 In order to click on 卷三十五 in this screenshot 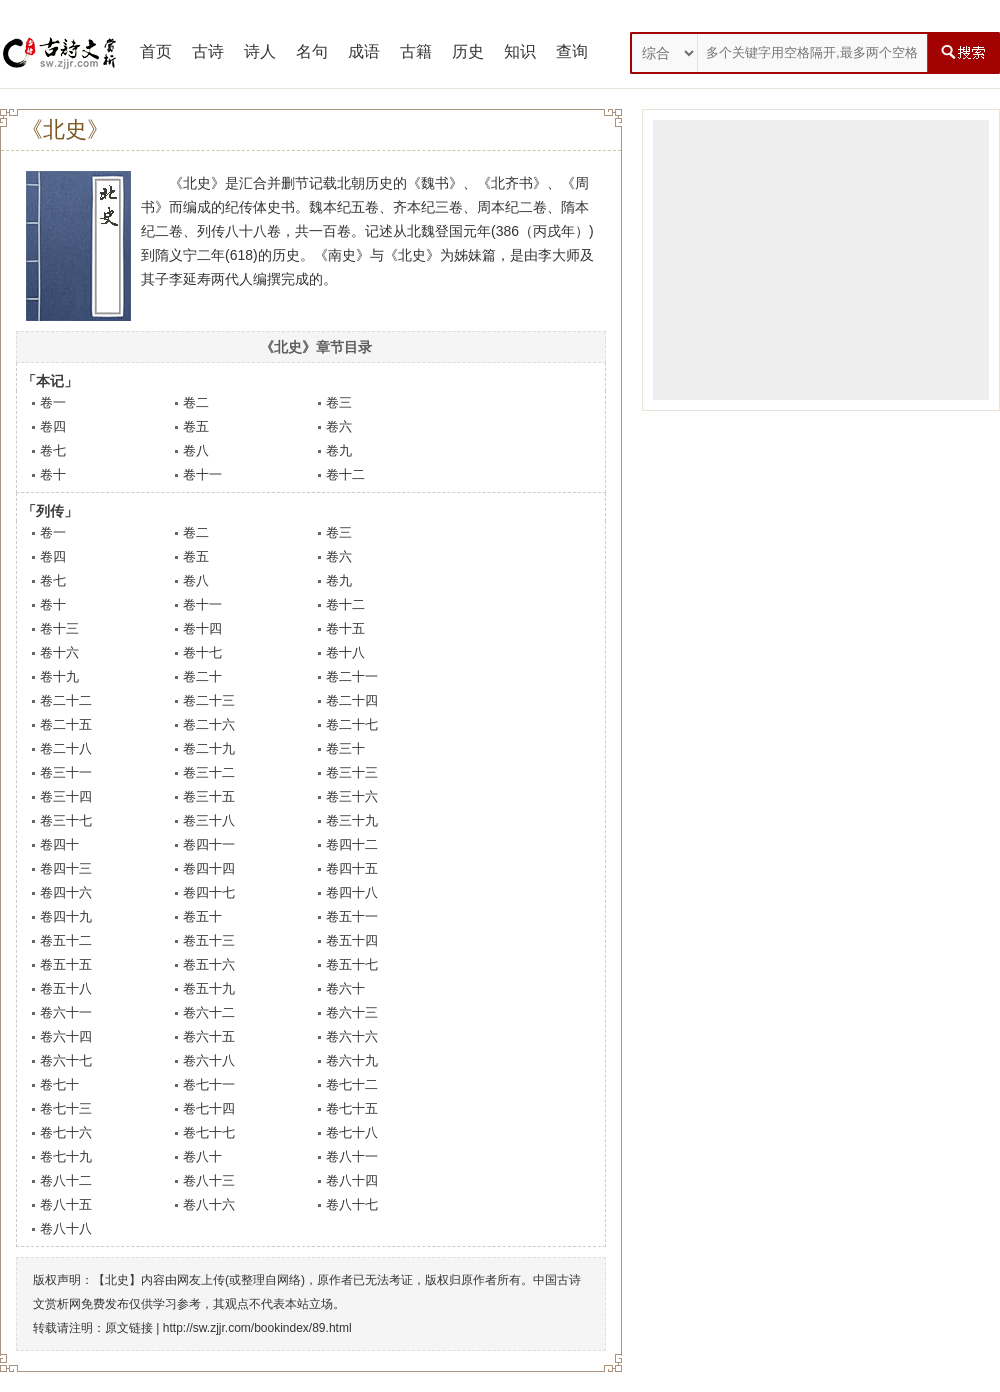, I will do `click(209, 796)`.